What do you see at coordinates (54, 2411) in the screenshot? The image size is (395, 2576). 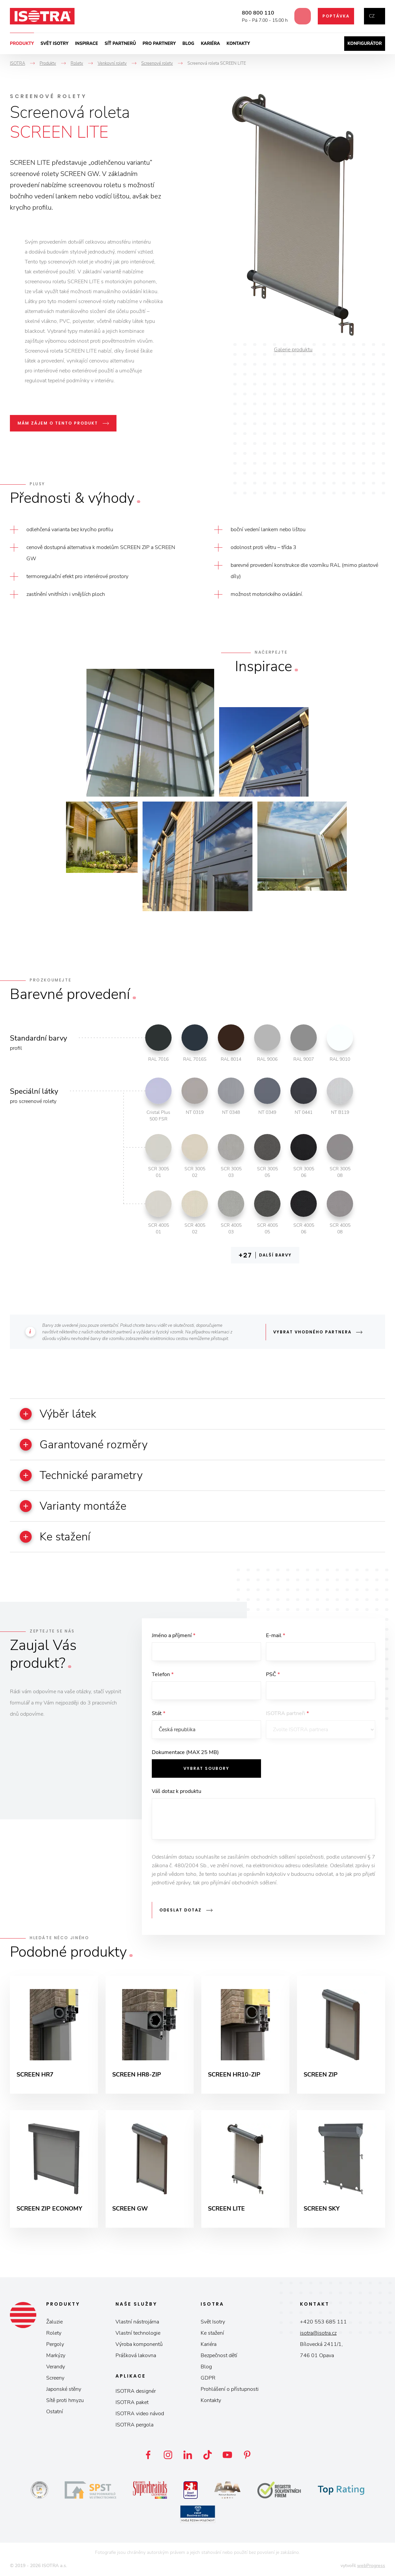 I see `Ostatní` at bounding box center [54, 2411].